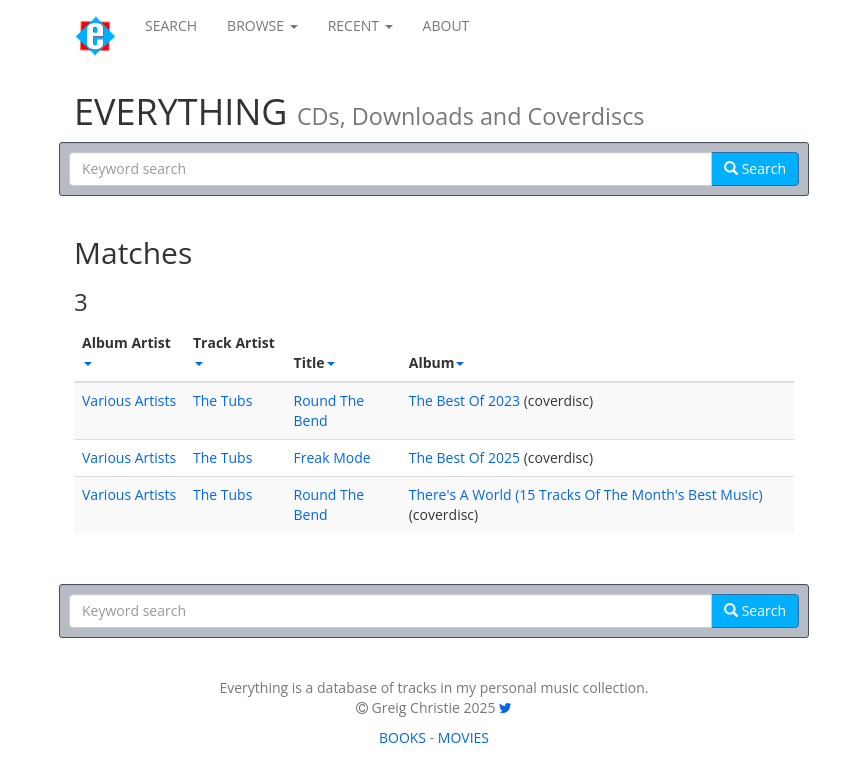 Image resolution: width=868 pixels, height=758 pixels. I want to click on ABOUT, so click(446, 25).